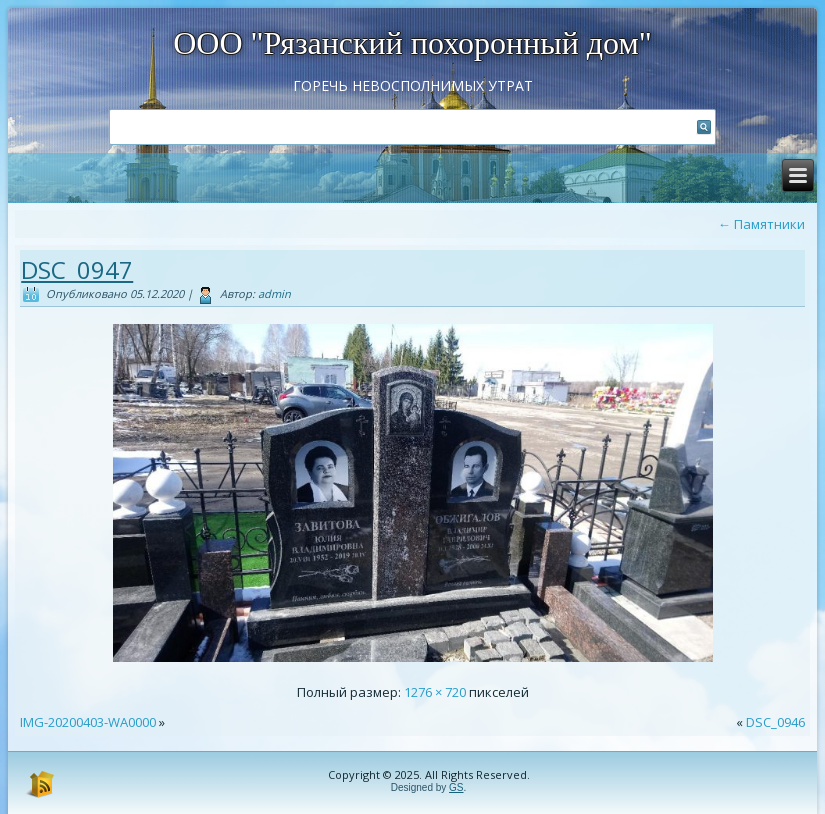 The width and height of the screenshot is (825, 814). I want to click on 1276 × 720, so click(435, 692).